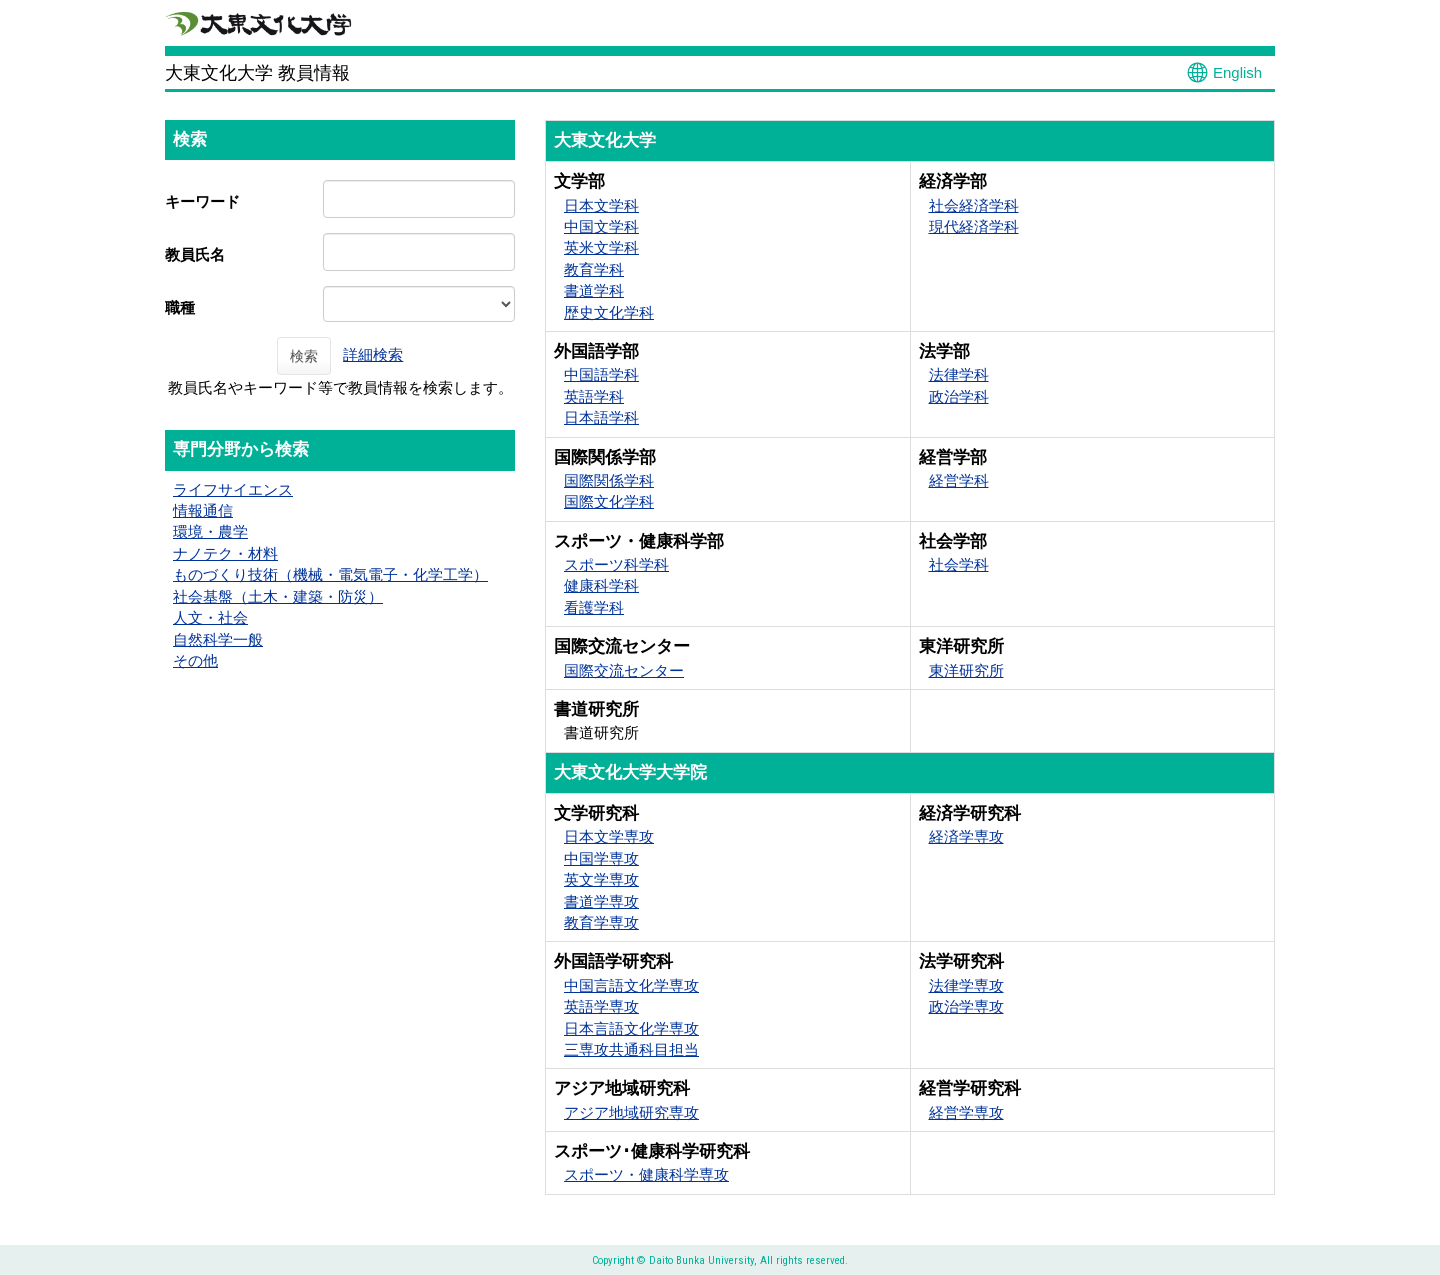 This screenshot has height=1275, width=1440. What do you see at coordinates (609, 836) in the screenshot?
I see `日本文学専攻` at bounding box center [609, 836].